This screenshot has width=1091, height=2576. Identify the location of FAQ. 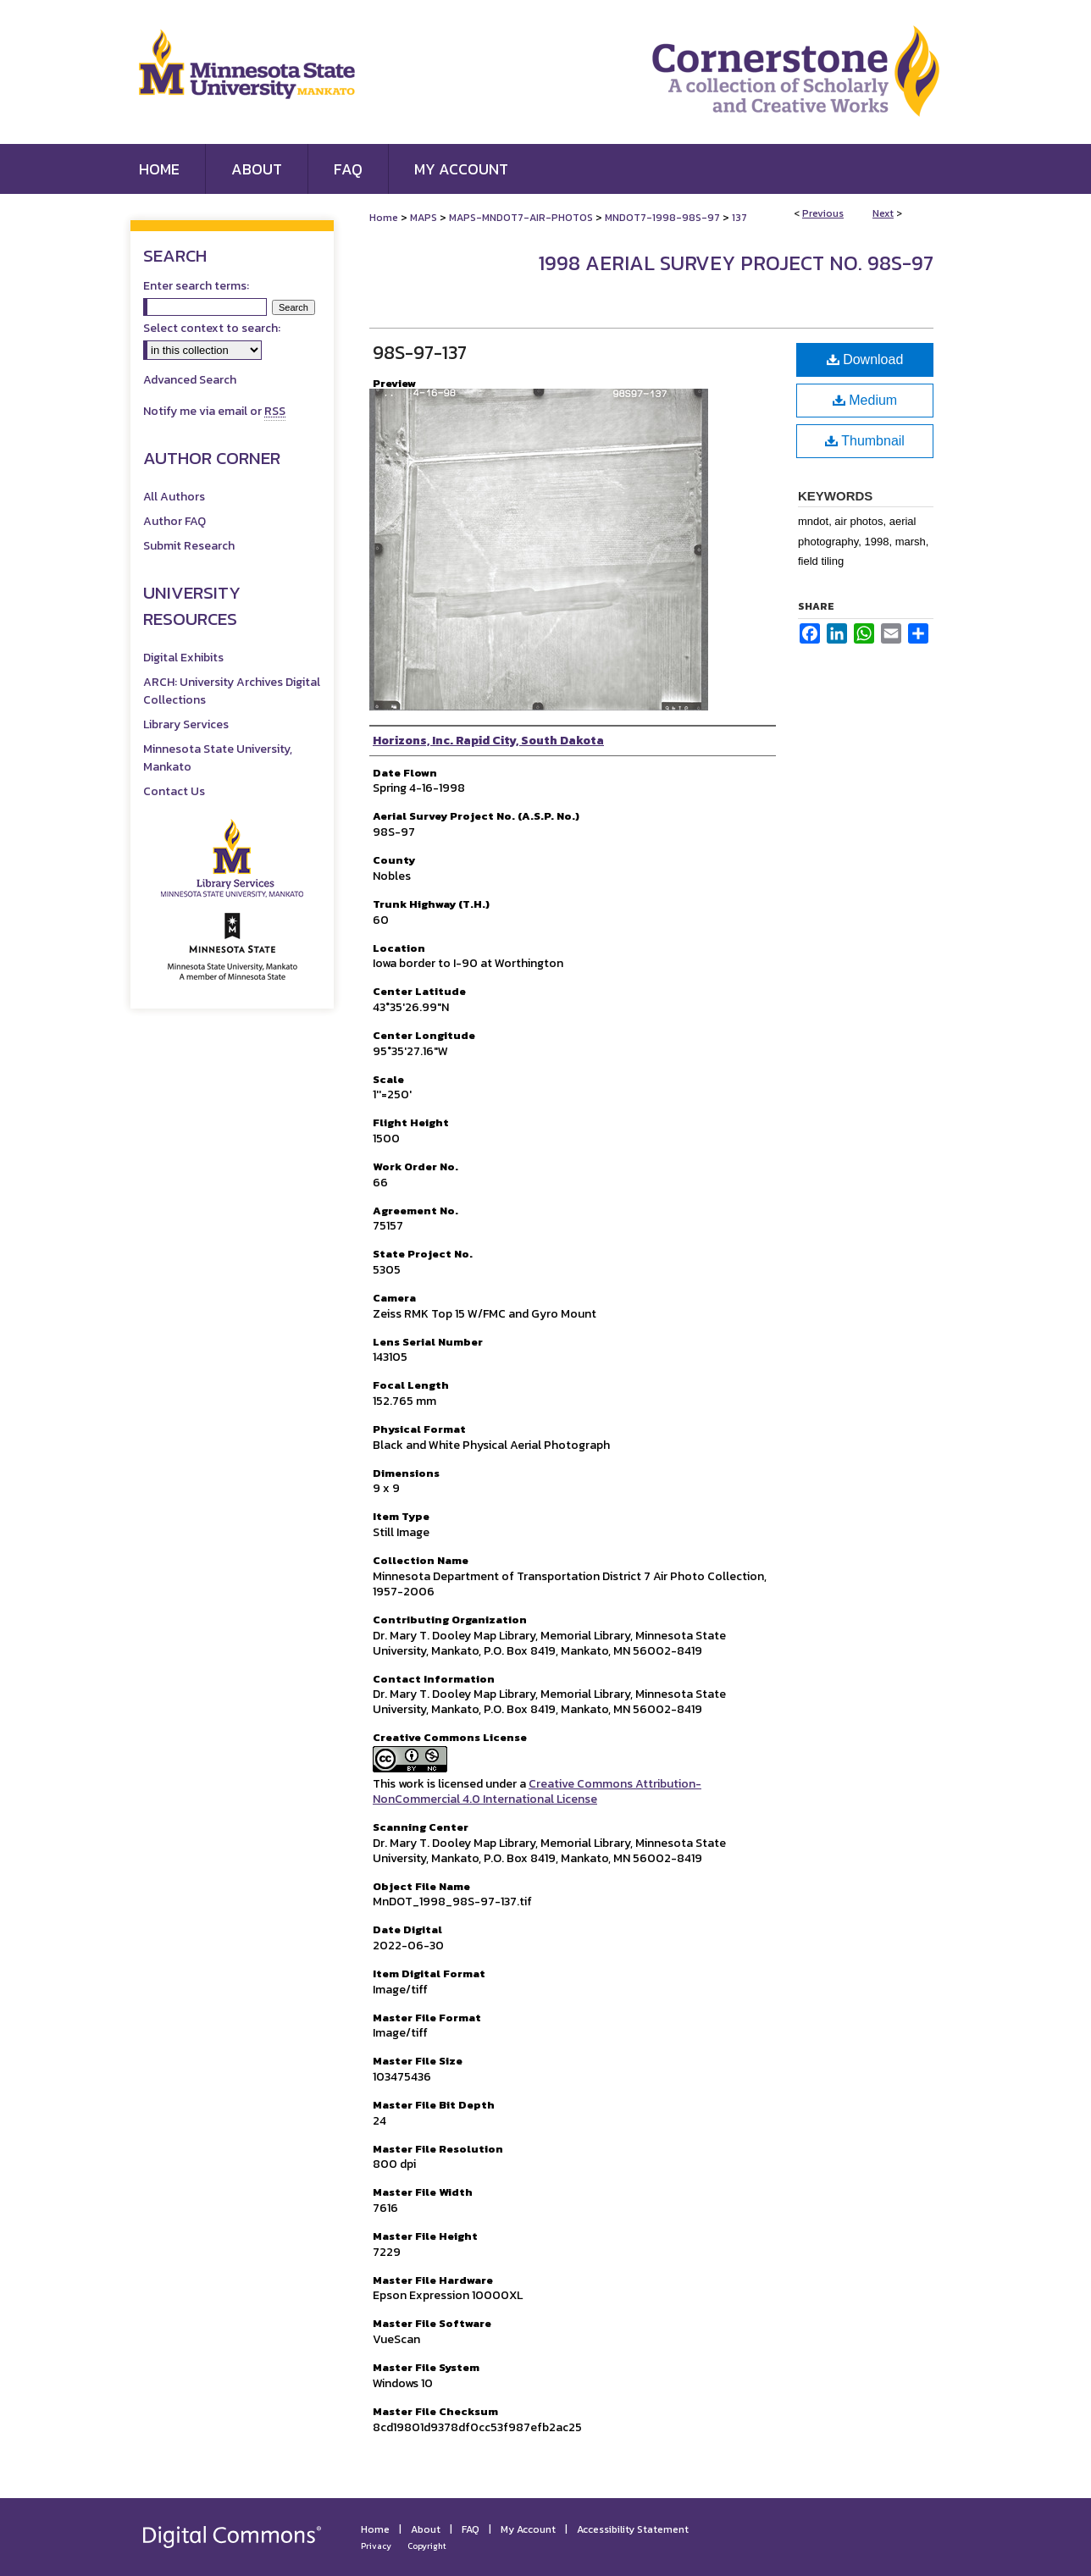
(470, 2529).